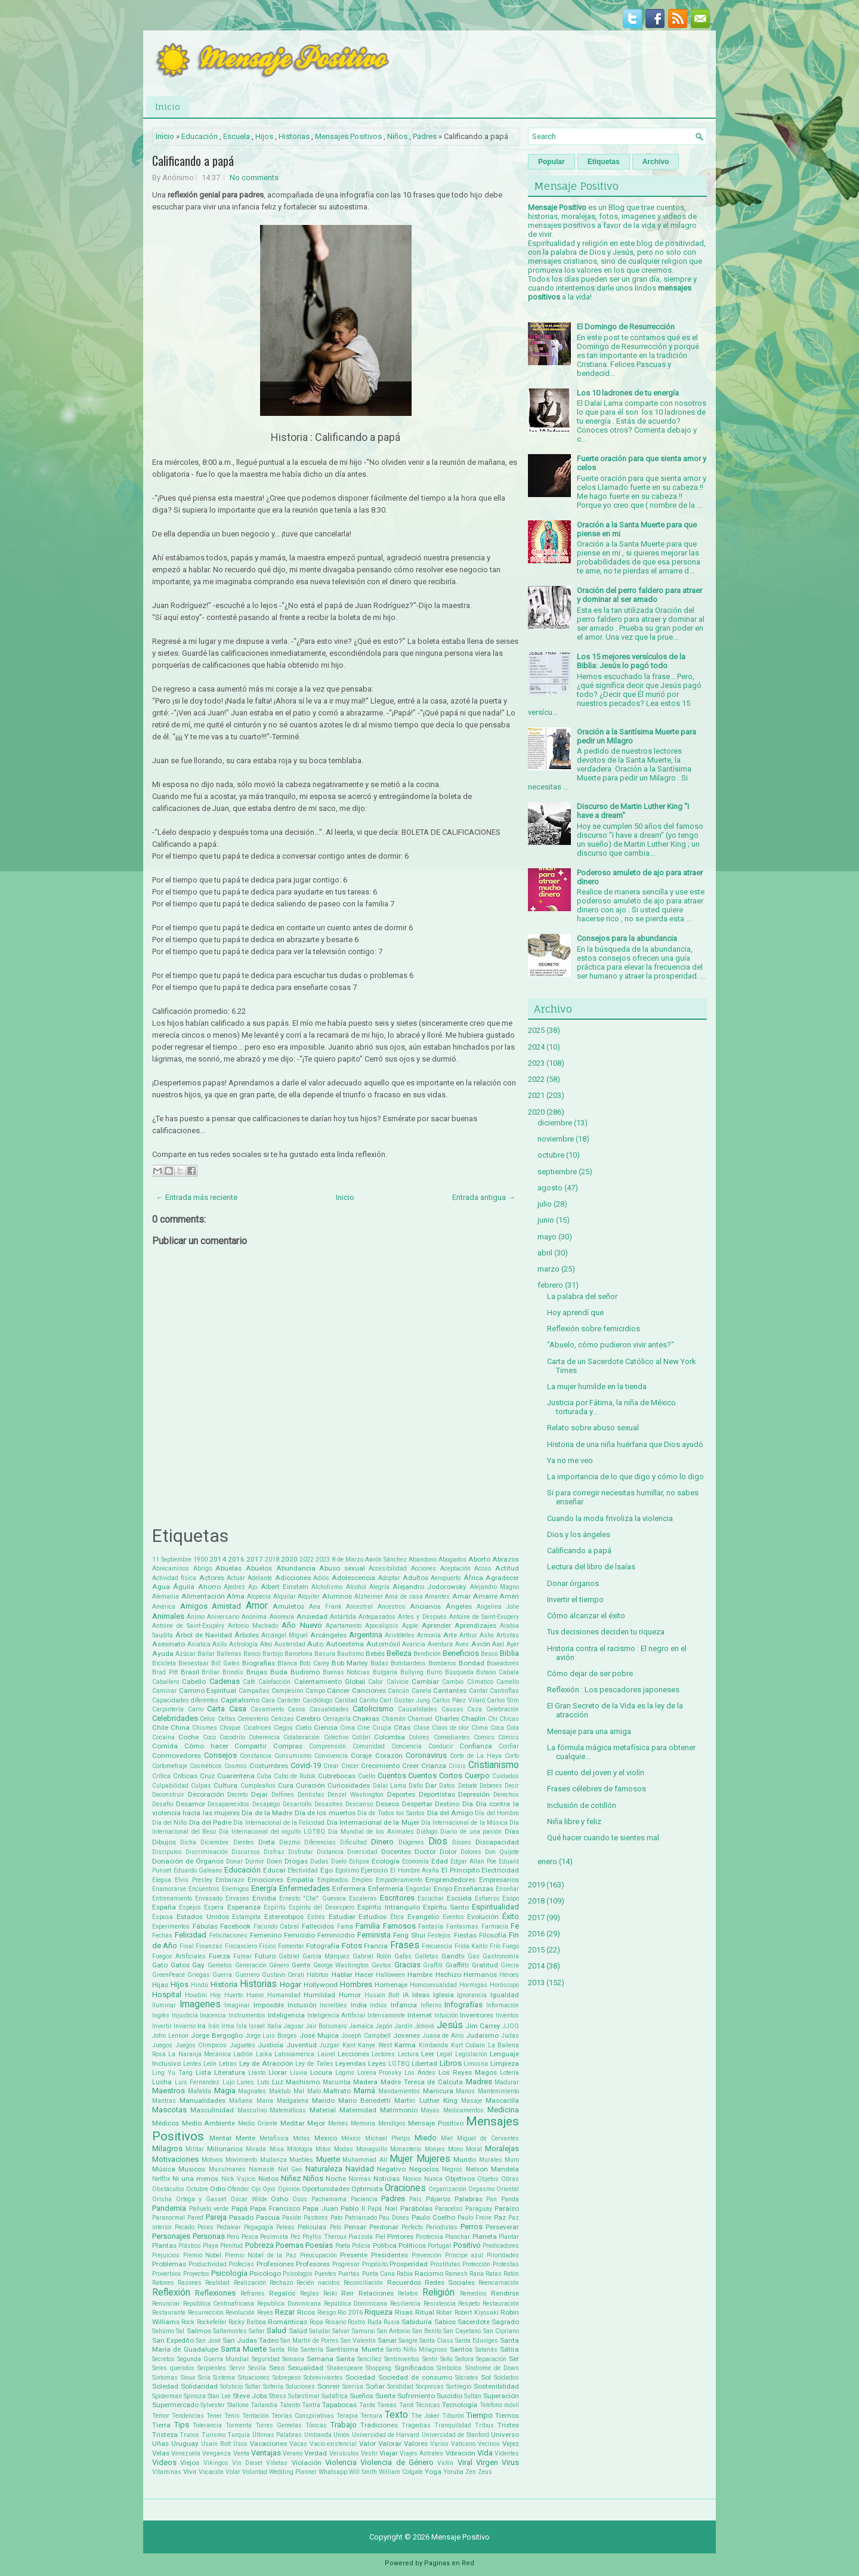  Describe the element at coordinates (162, 2026) in the screenshot. I see `Invertir` at that location.